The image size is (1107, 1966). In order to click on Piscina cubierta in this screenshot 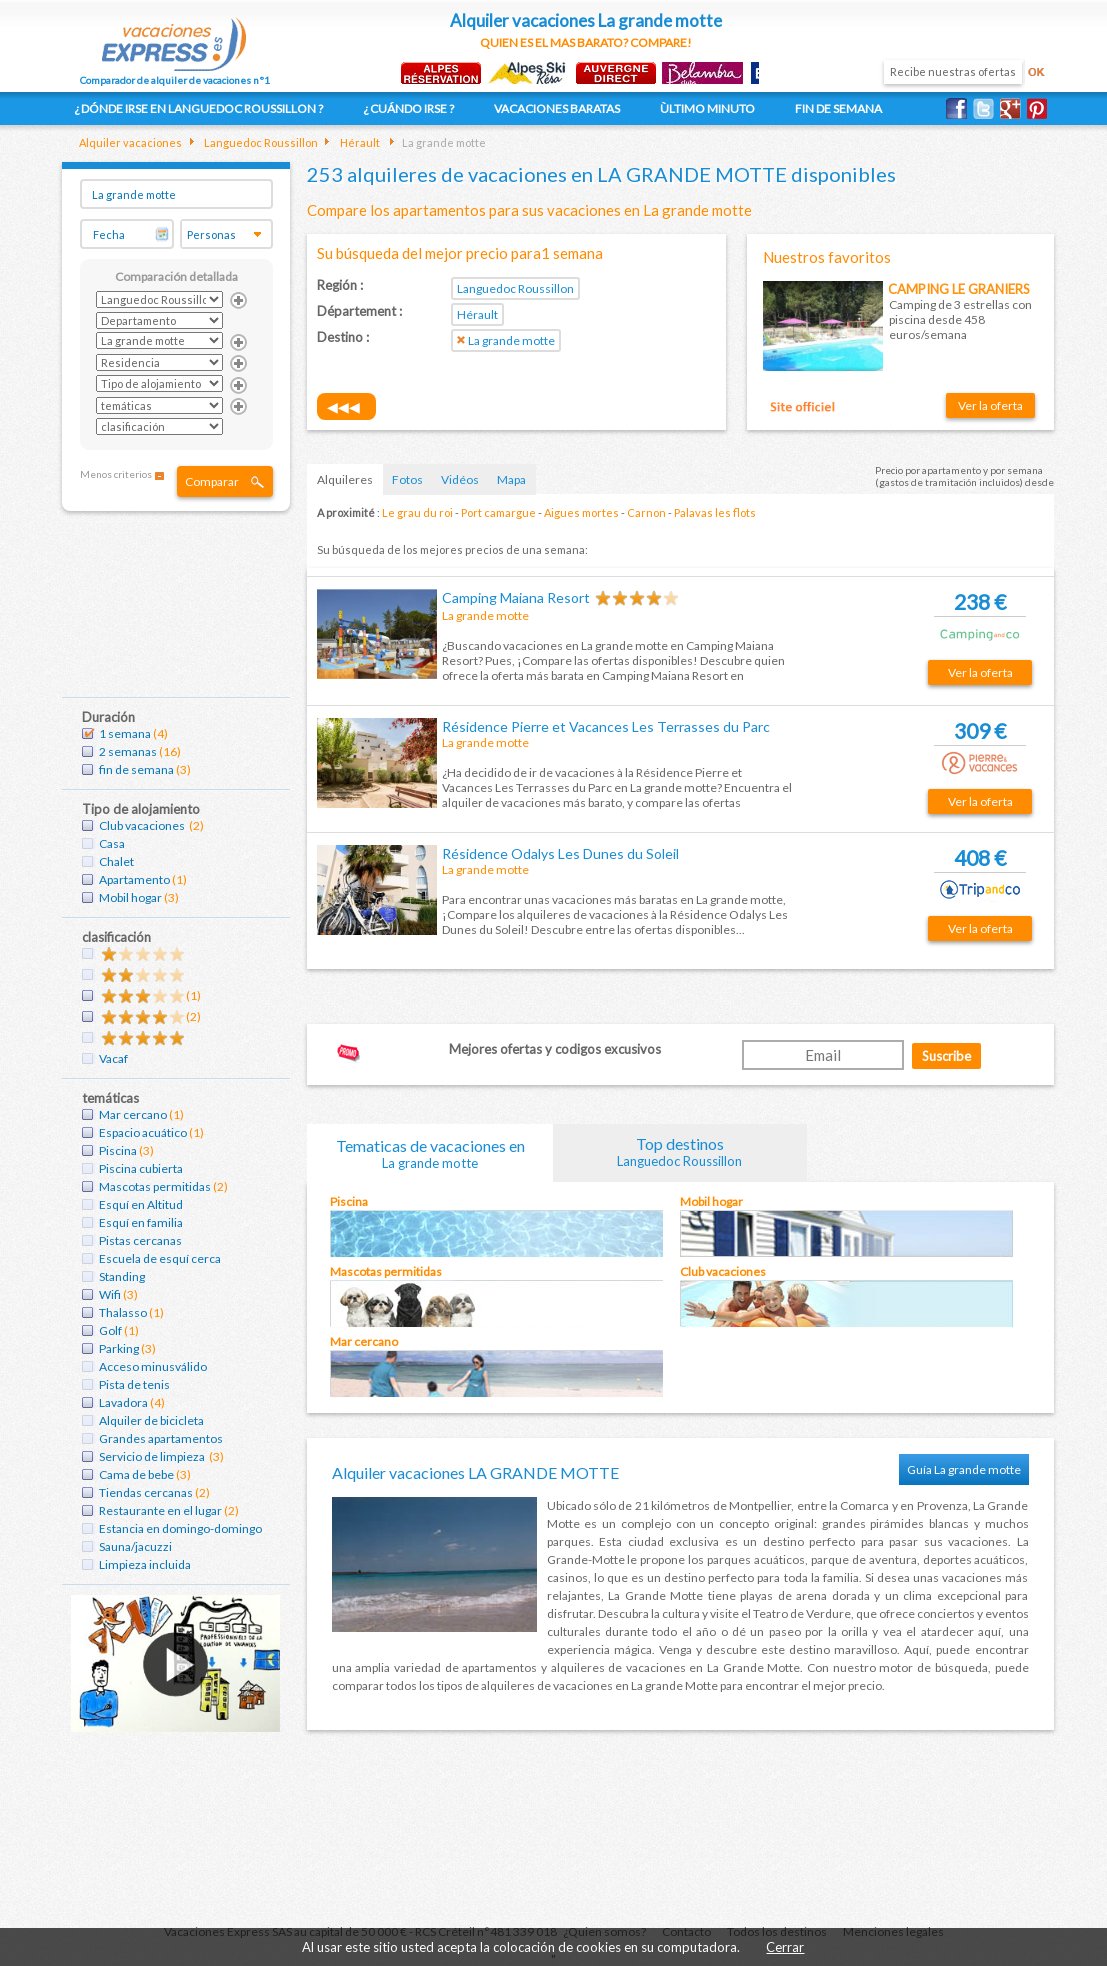, I will do `click(141, 1168)`.